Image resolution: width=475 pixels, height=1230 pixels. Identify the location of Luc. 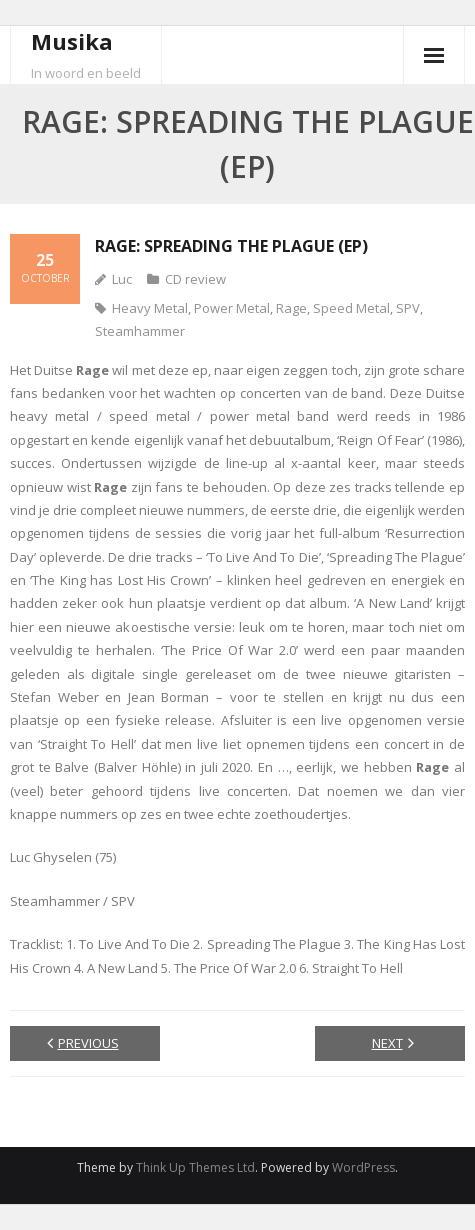
(122, 279).